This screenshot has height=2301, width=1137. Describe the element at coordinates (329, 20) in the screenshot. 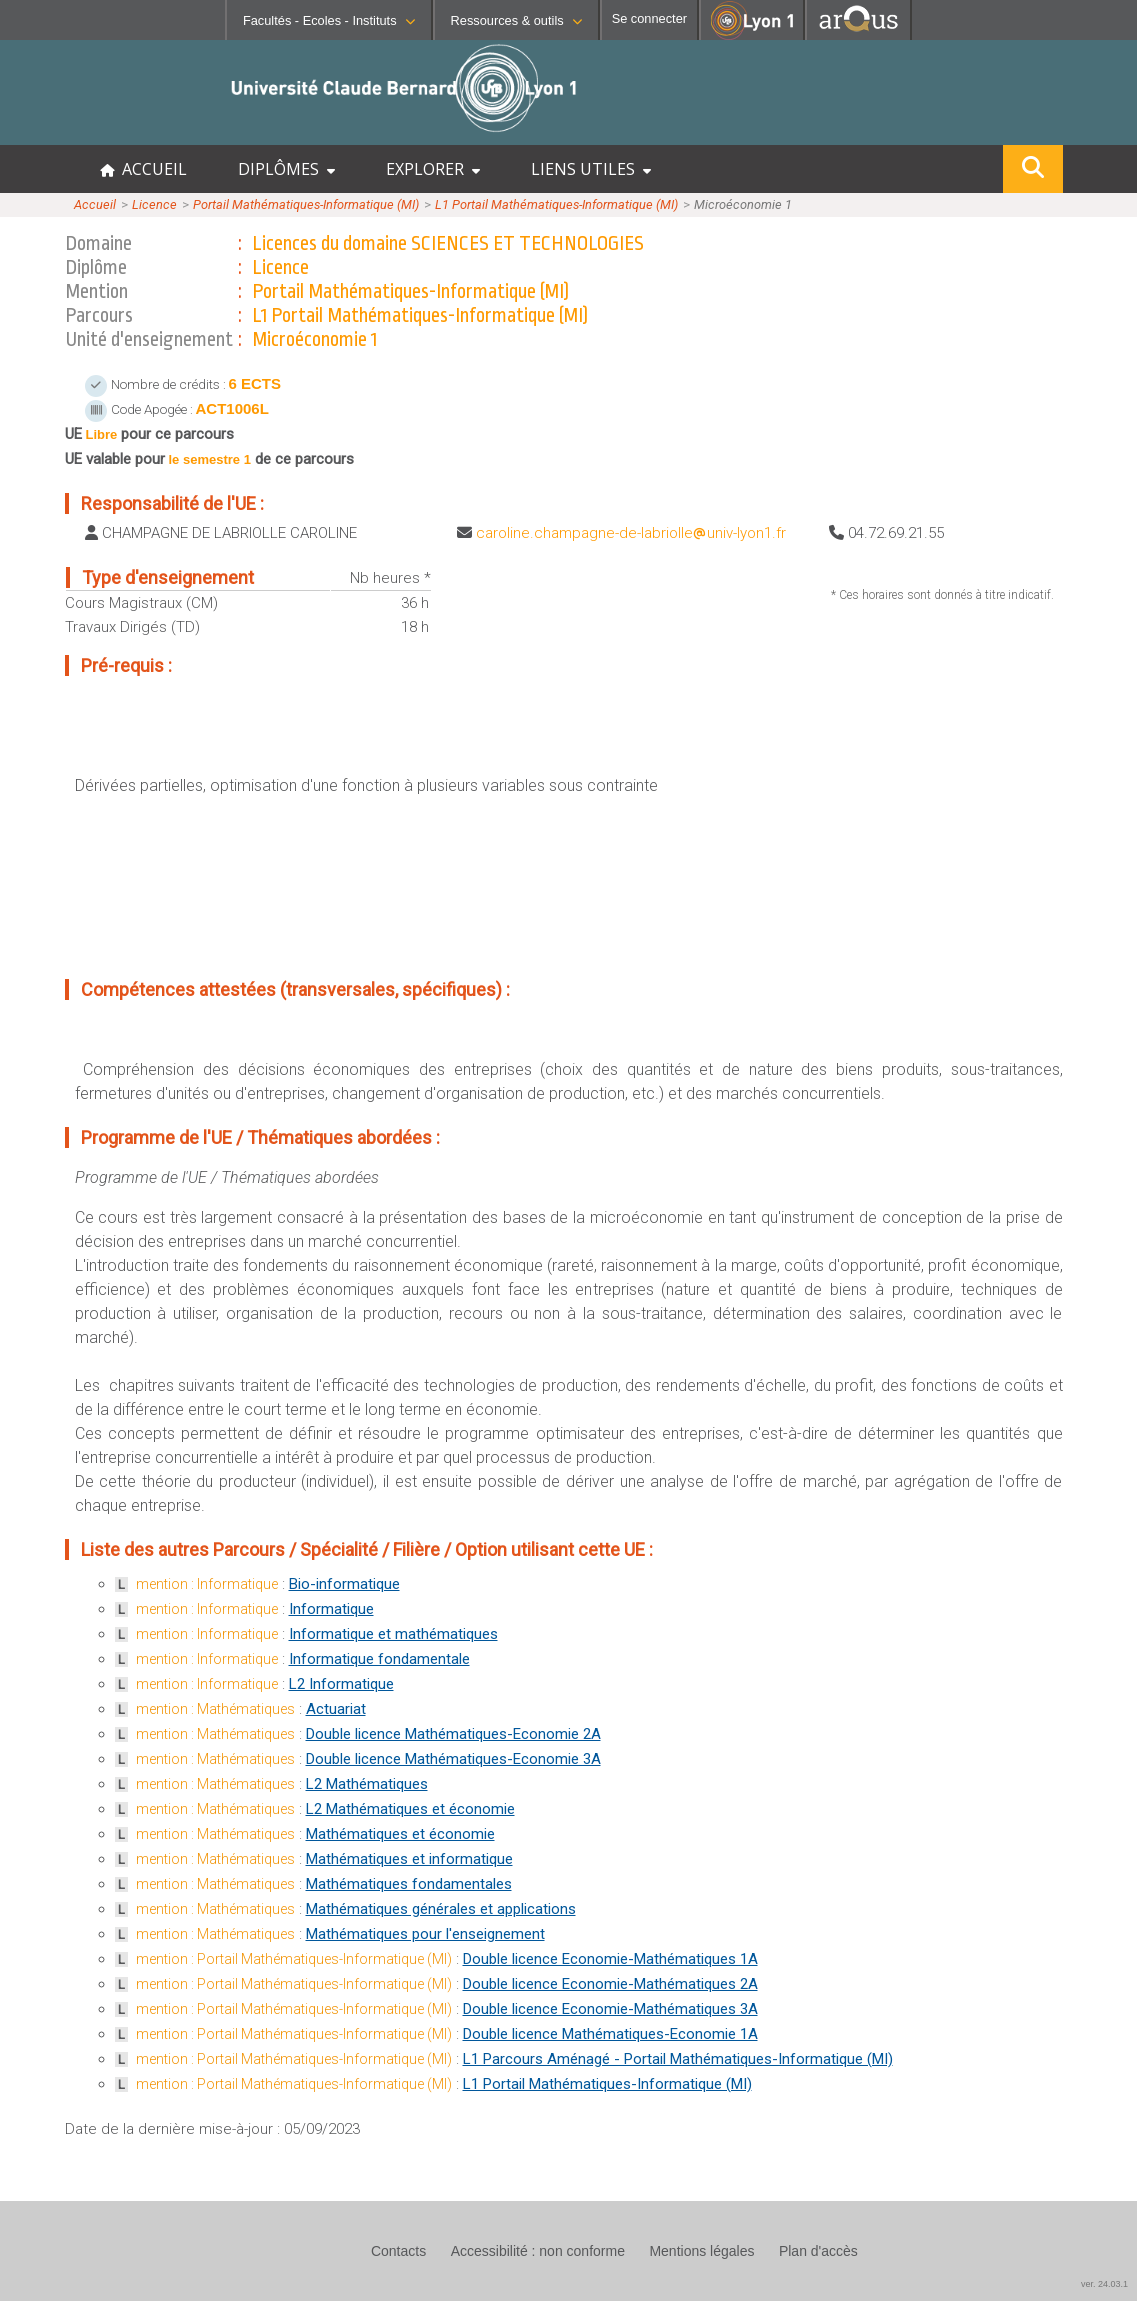

I see `Facultés - Ecoles - Instituts` at that location.